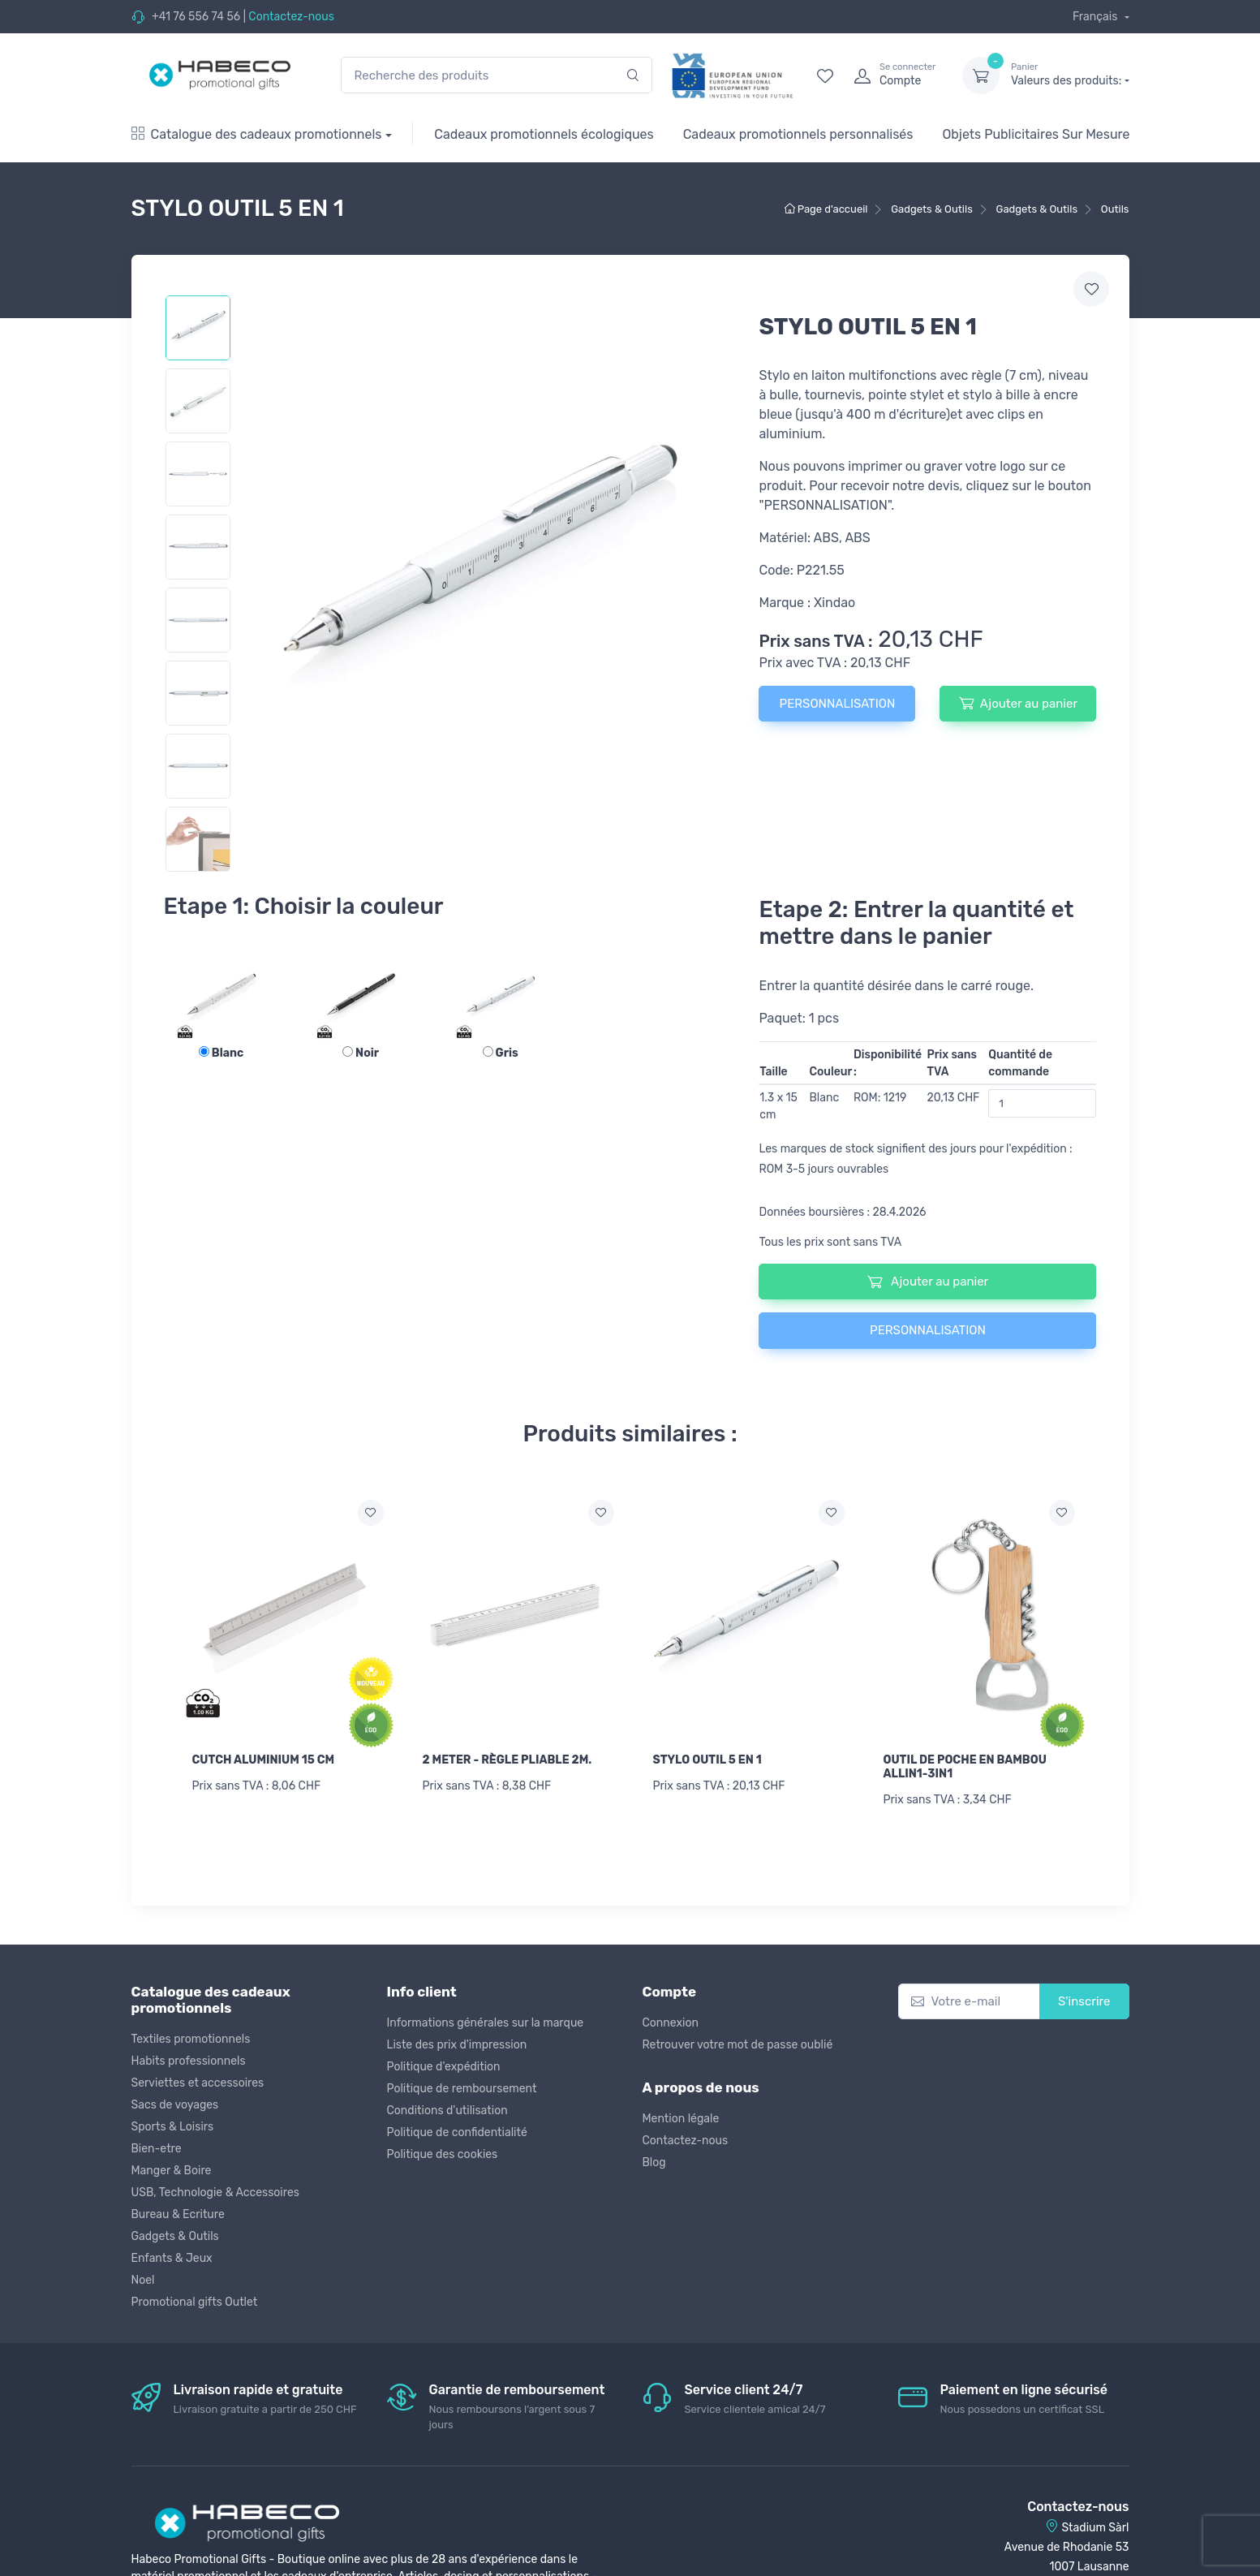  What do you see at coordinates (172, 2258) in the screenshot?
I see `Enfants & Jeux` at bounding box center [172, 2258].